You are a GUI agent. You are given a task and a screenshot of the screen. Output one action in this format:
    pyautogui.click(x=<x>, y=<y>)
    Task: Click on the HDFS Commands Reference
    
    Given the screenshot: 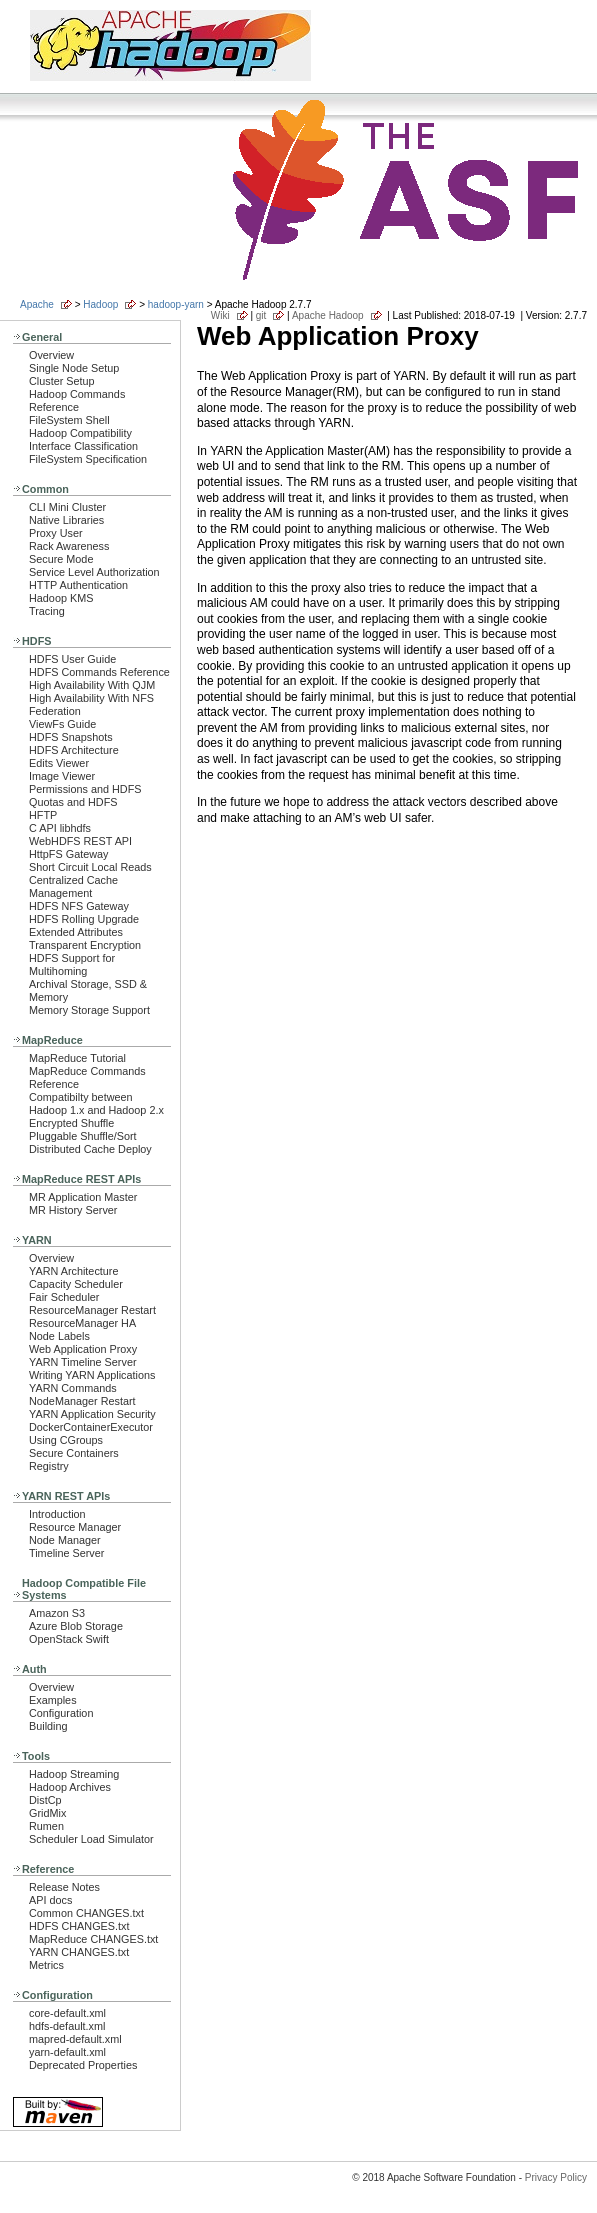 What is the action you would take?
    pyautogui.click(x=99, y=672)
    